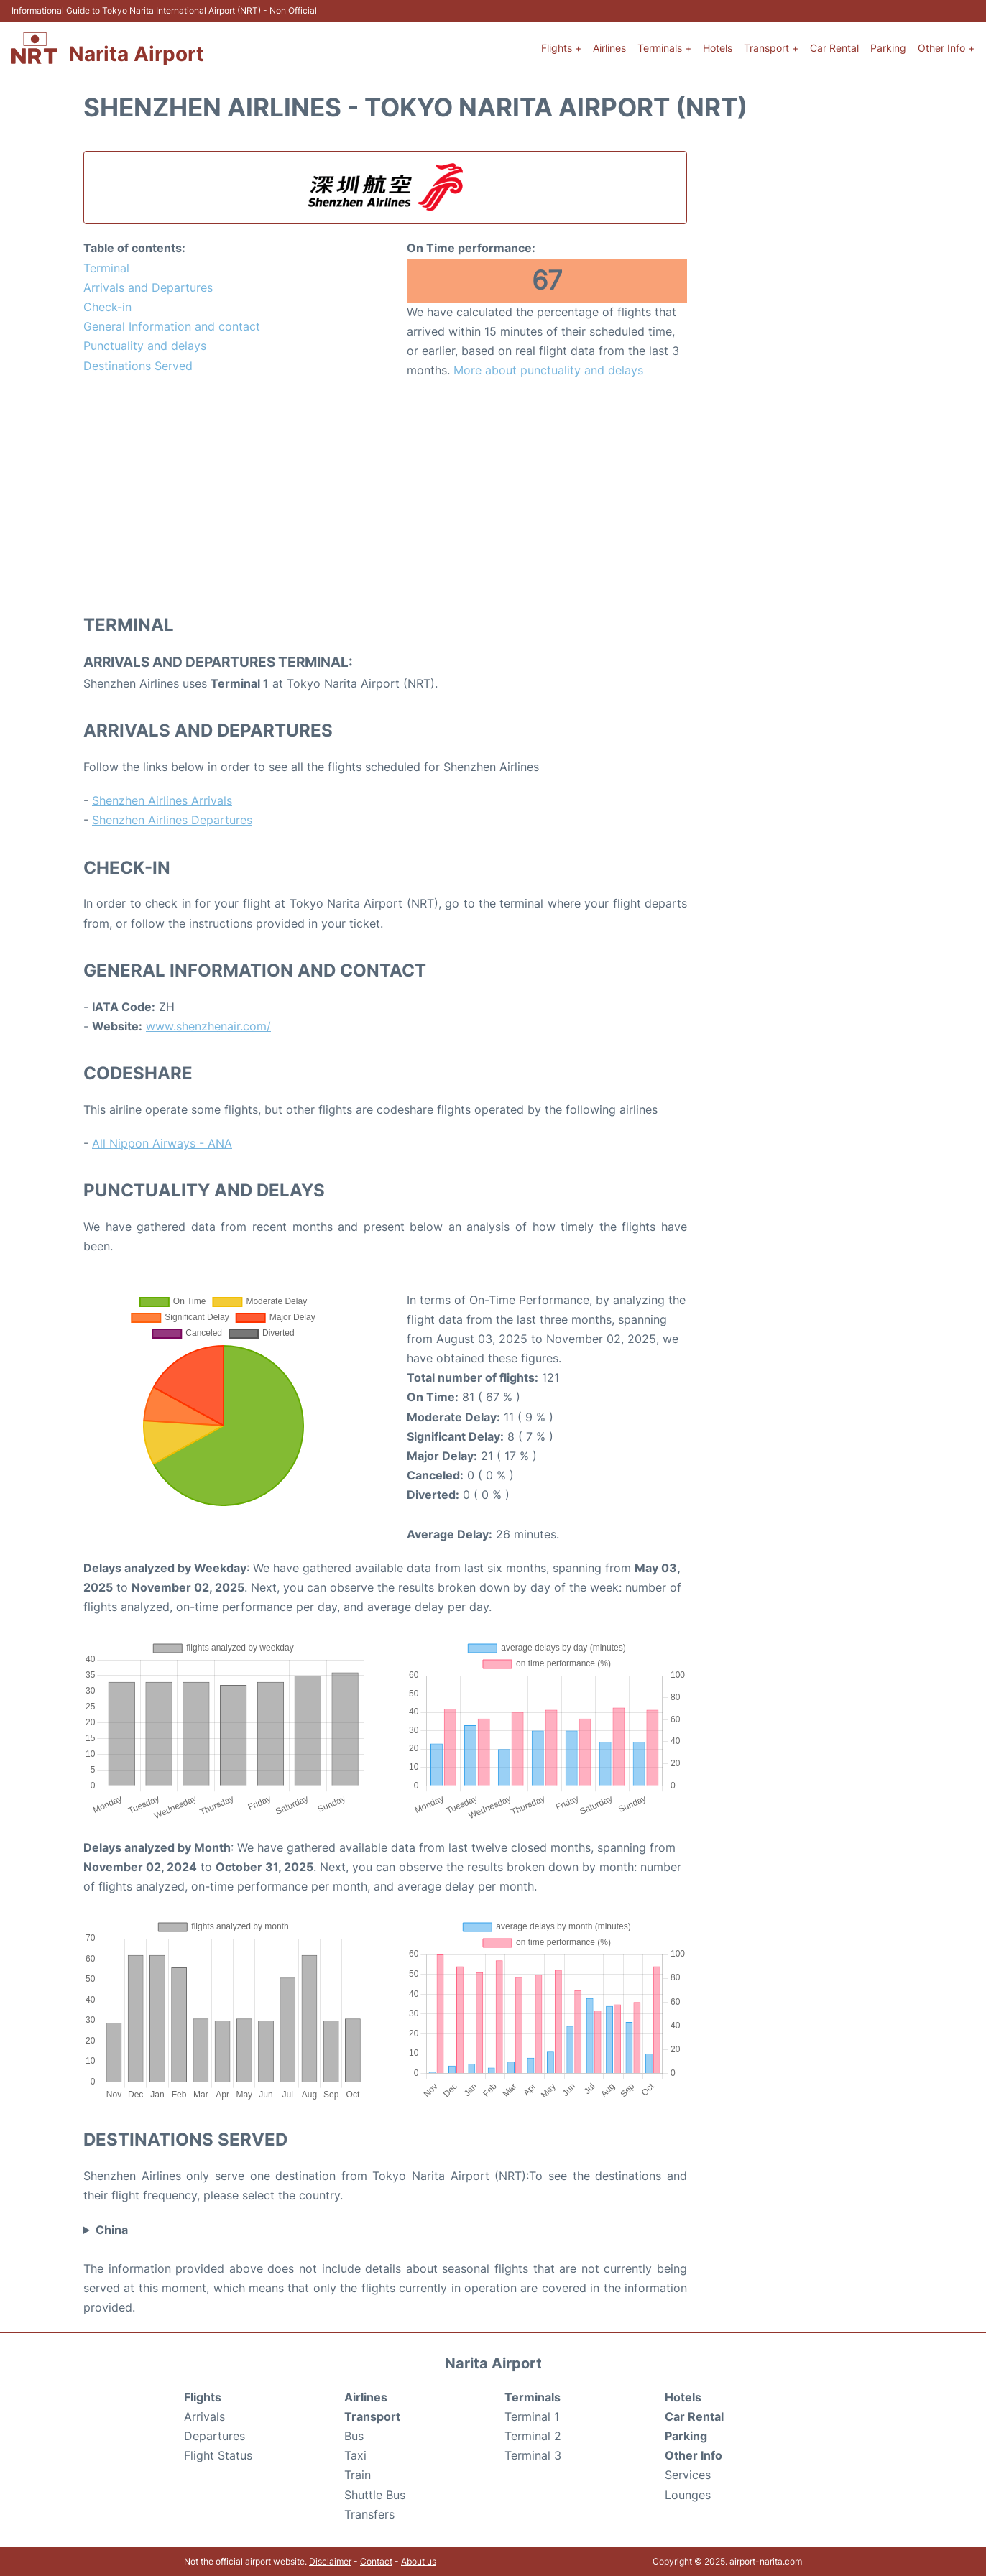 This screenshot has width=986, height=2576. Describe the element at coordinates (355, 2455) in the screenshot. I see `Taxi` at that location.